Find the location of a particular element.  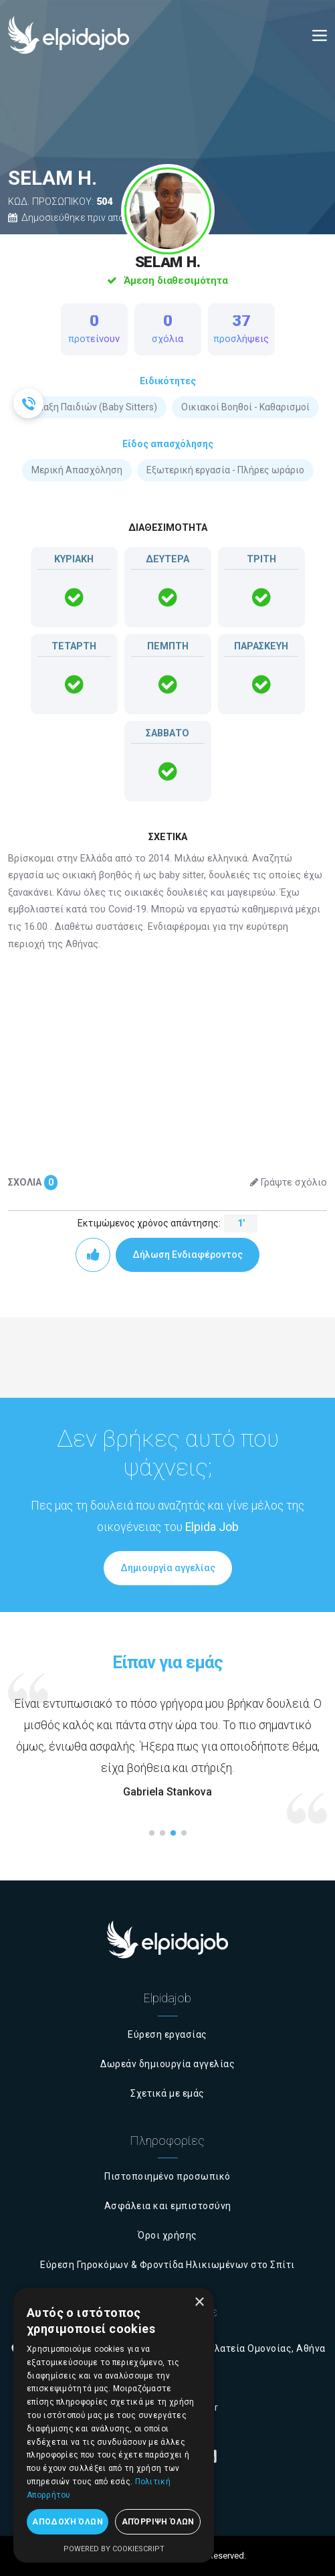

Εύρεση εργασίας is located at coordinates (167, 2034).